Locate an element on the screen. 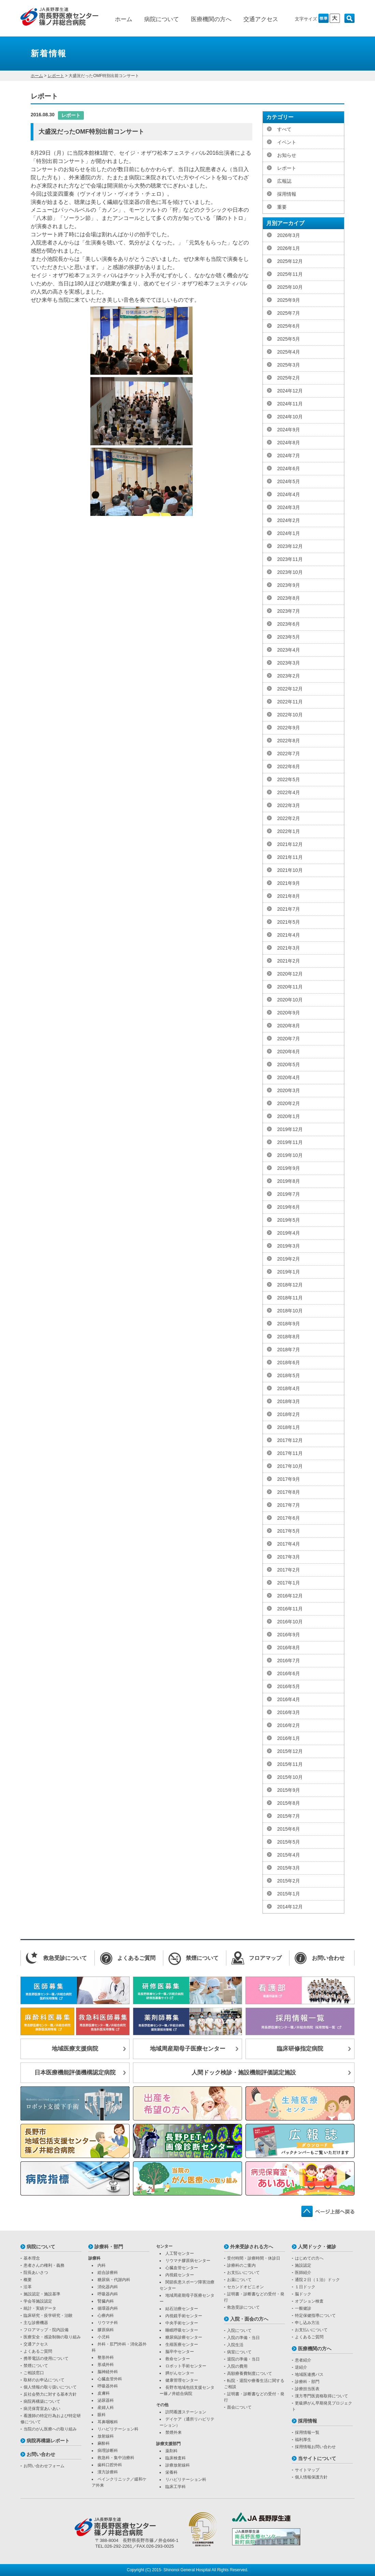 The height and width of the screenshot is (2576, 375). 2022年4月 is located at coordinates (288, 792).